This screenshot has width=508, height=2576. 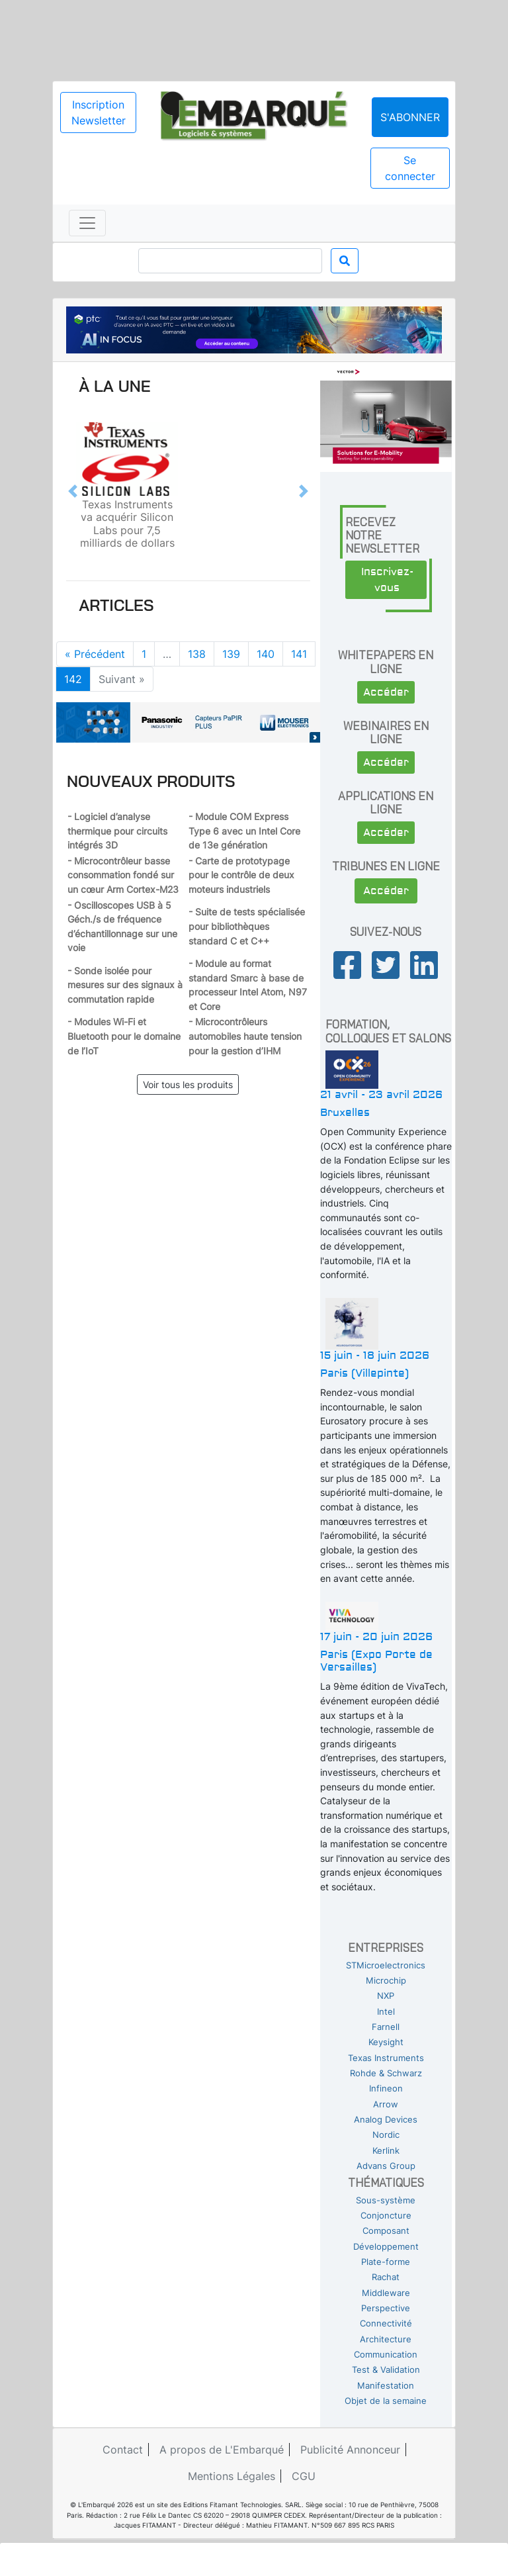 What do you see at coordinates (123, 2449) in the screenshot?
I see `Contact` at bounding box center [123, 2449].